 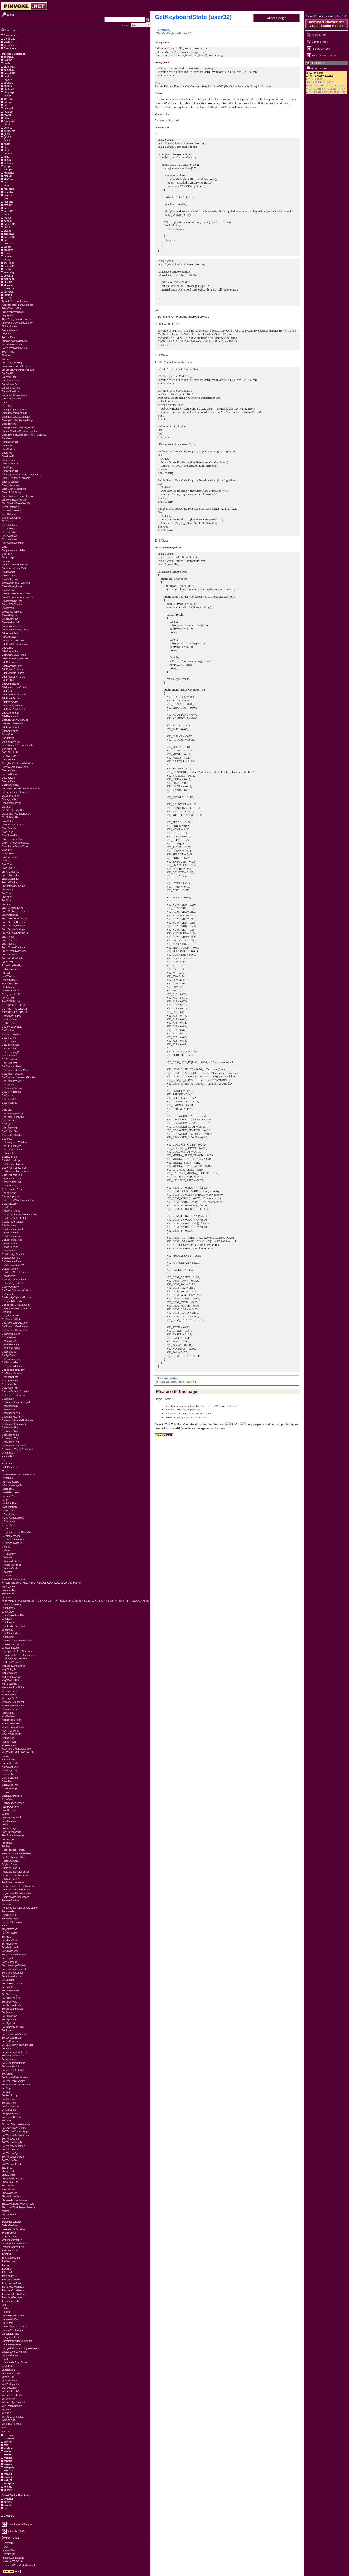 What do you see at coordinates (9, 1102) in the screenshot?
I see `GetCursorPos` at bounding box center [9, 1102].